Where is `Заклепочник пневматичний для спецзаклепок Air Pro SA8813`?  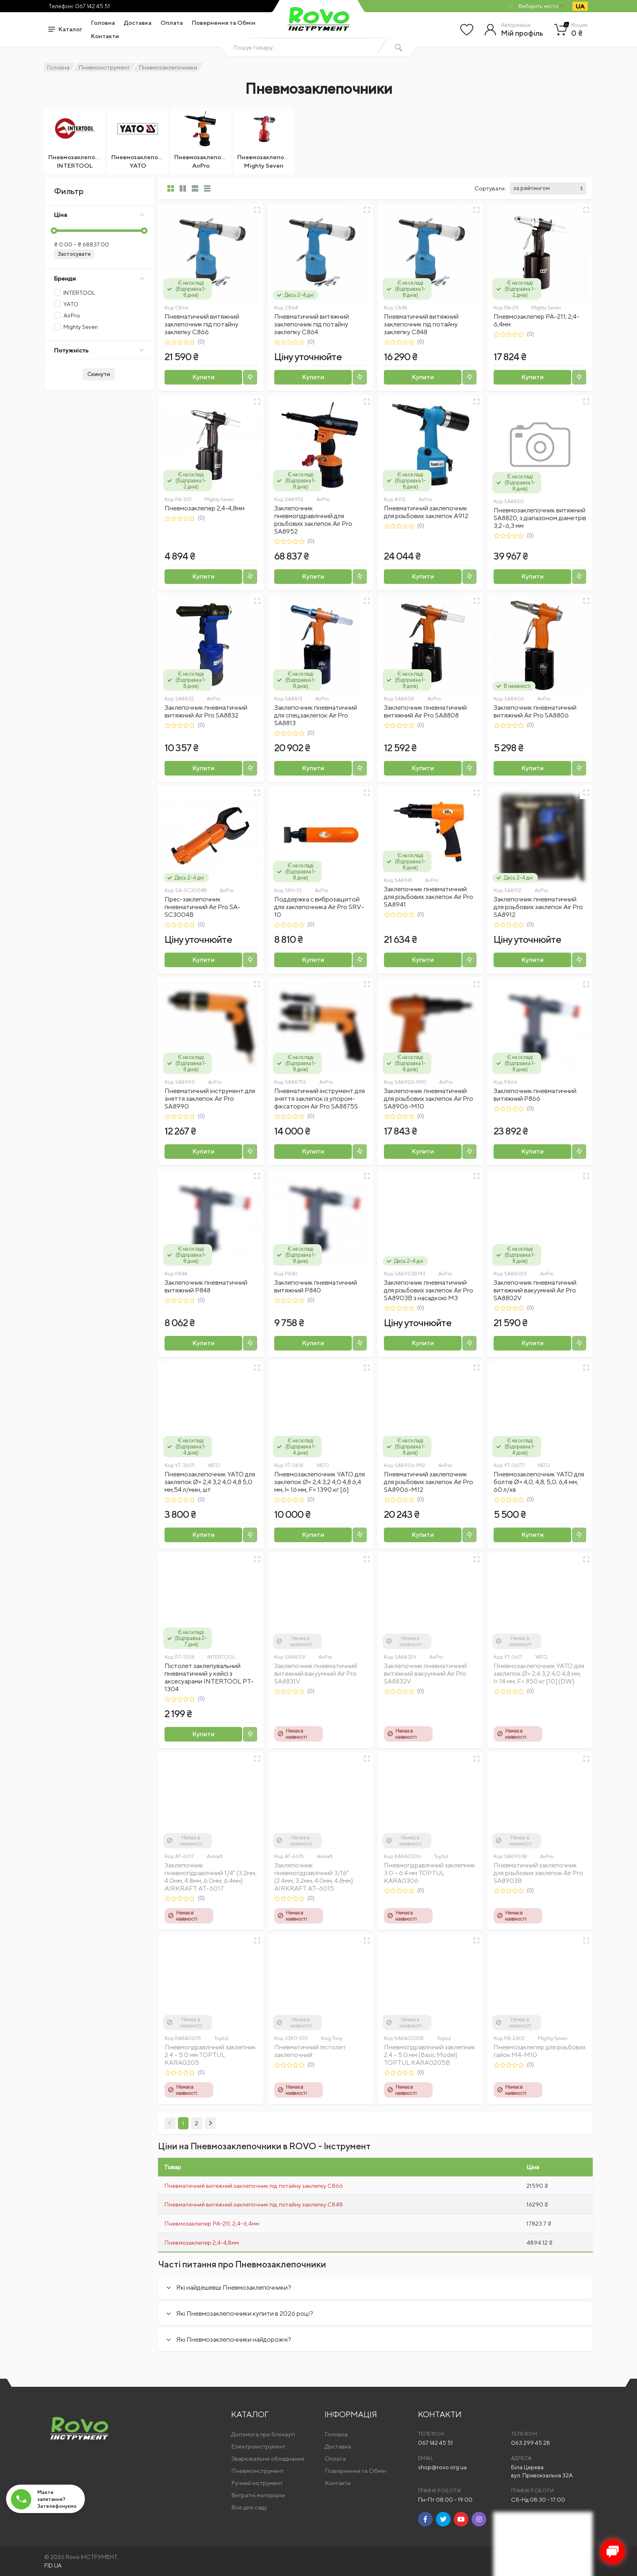 Заклепочник пневматичний для спецзаклепок Air Pro SA8813 is located at coordinates (315, 715).